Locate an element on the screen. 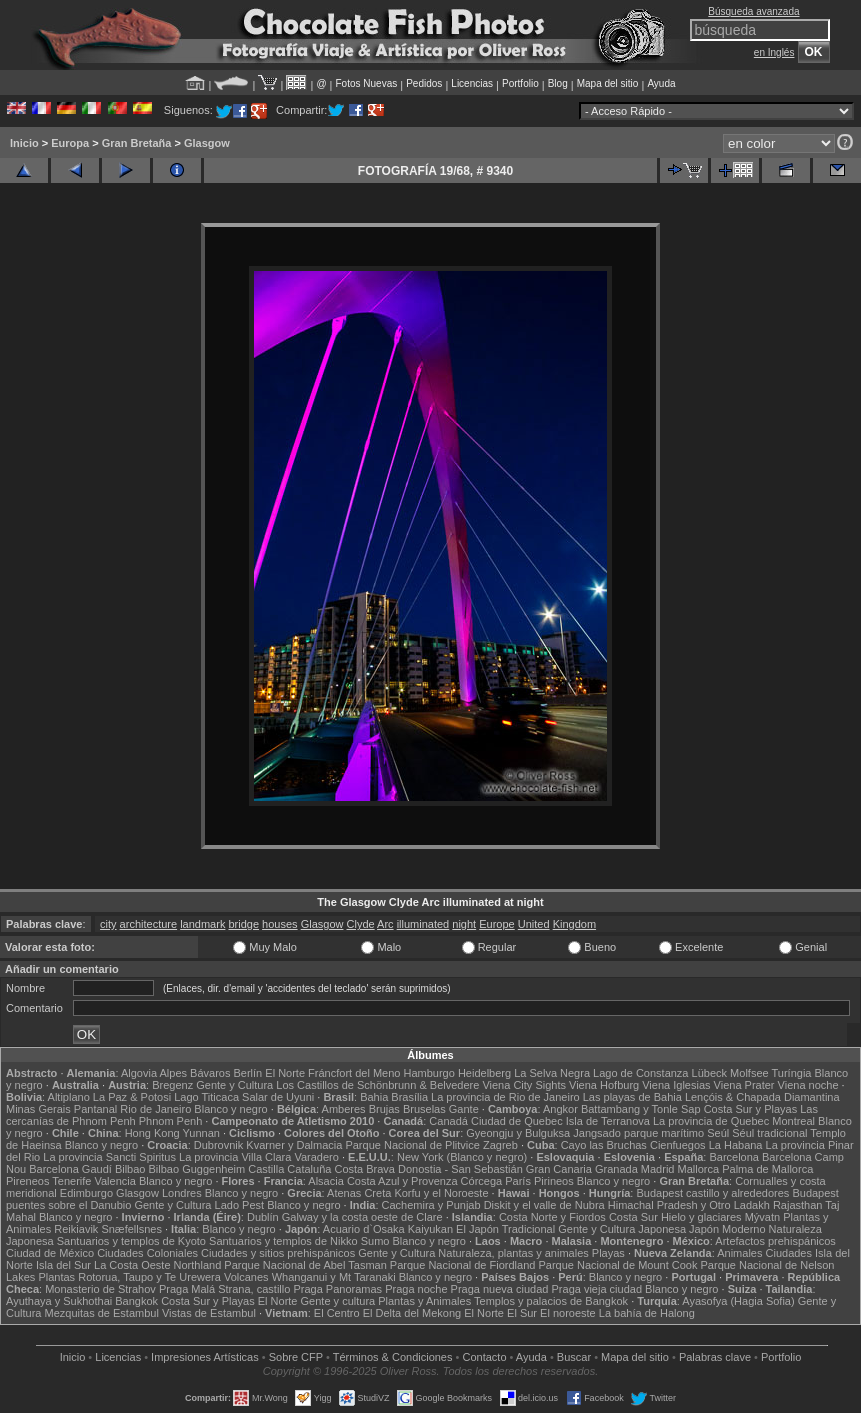  Jangsado parque marítimo is located at coordinates (638, 1133).